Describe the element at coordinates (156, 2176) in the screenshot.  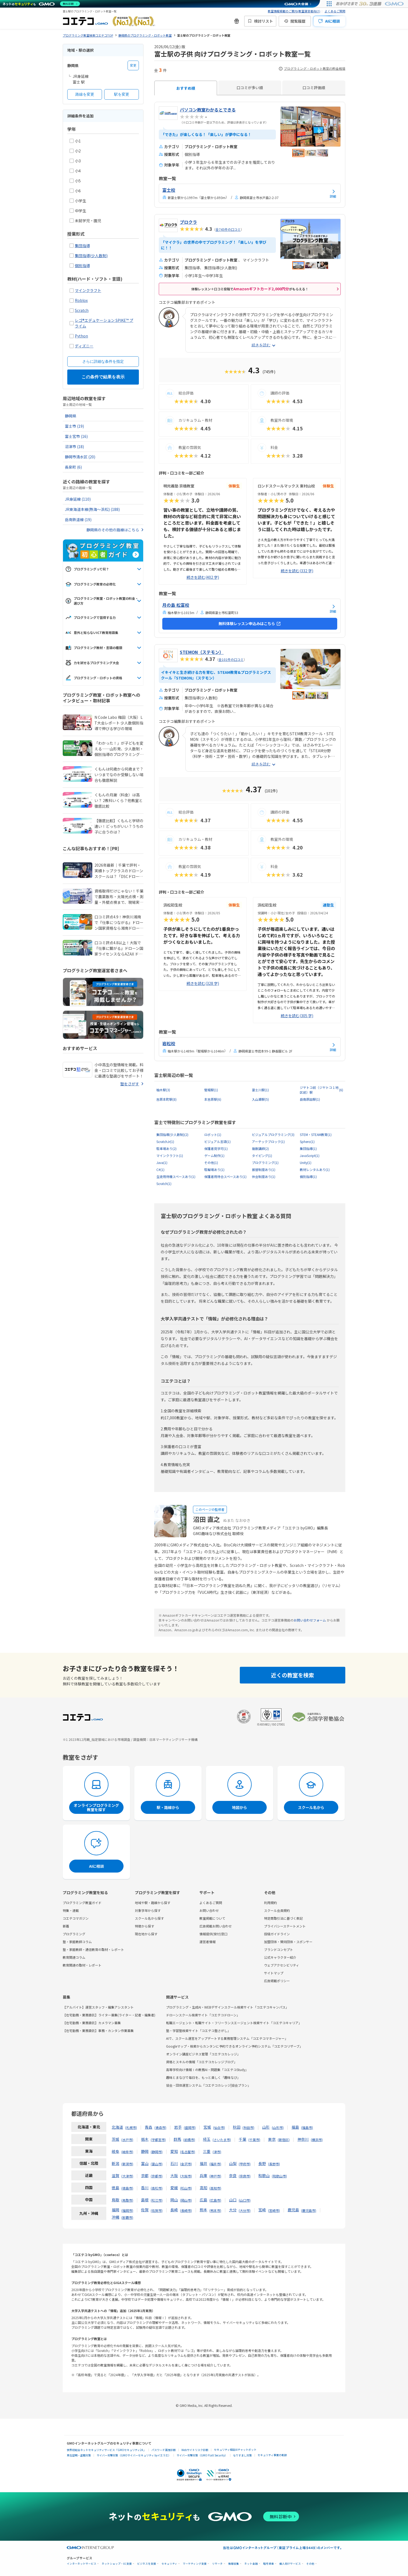
I see `京都市` at that location.